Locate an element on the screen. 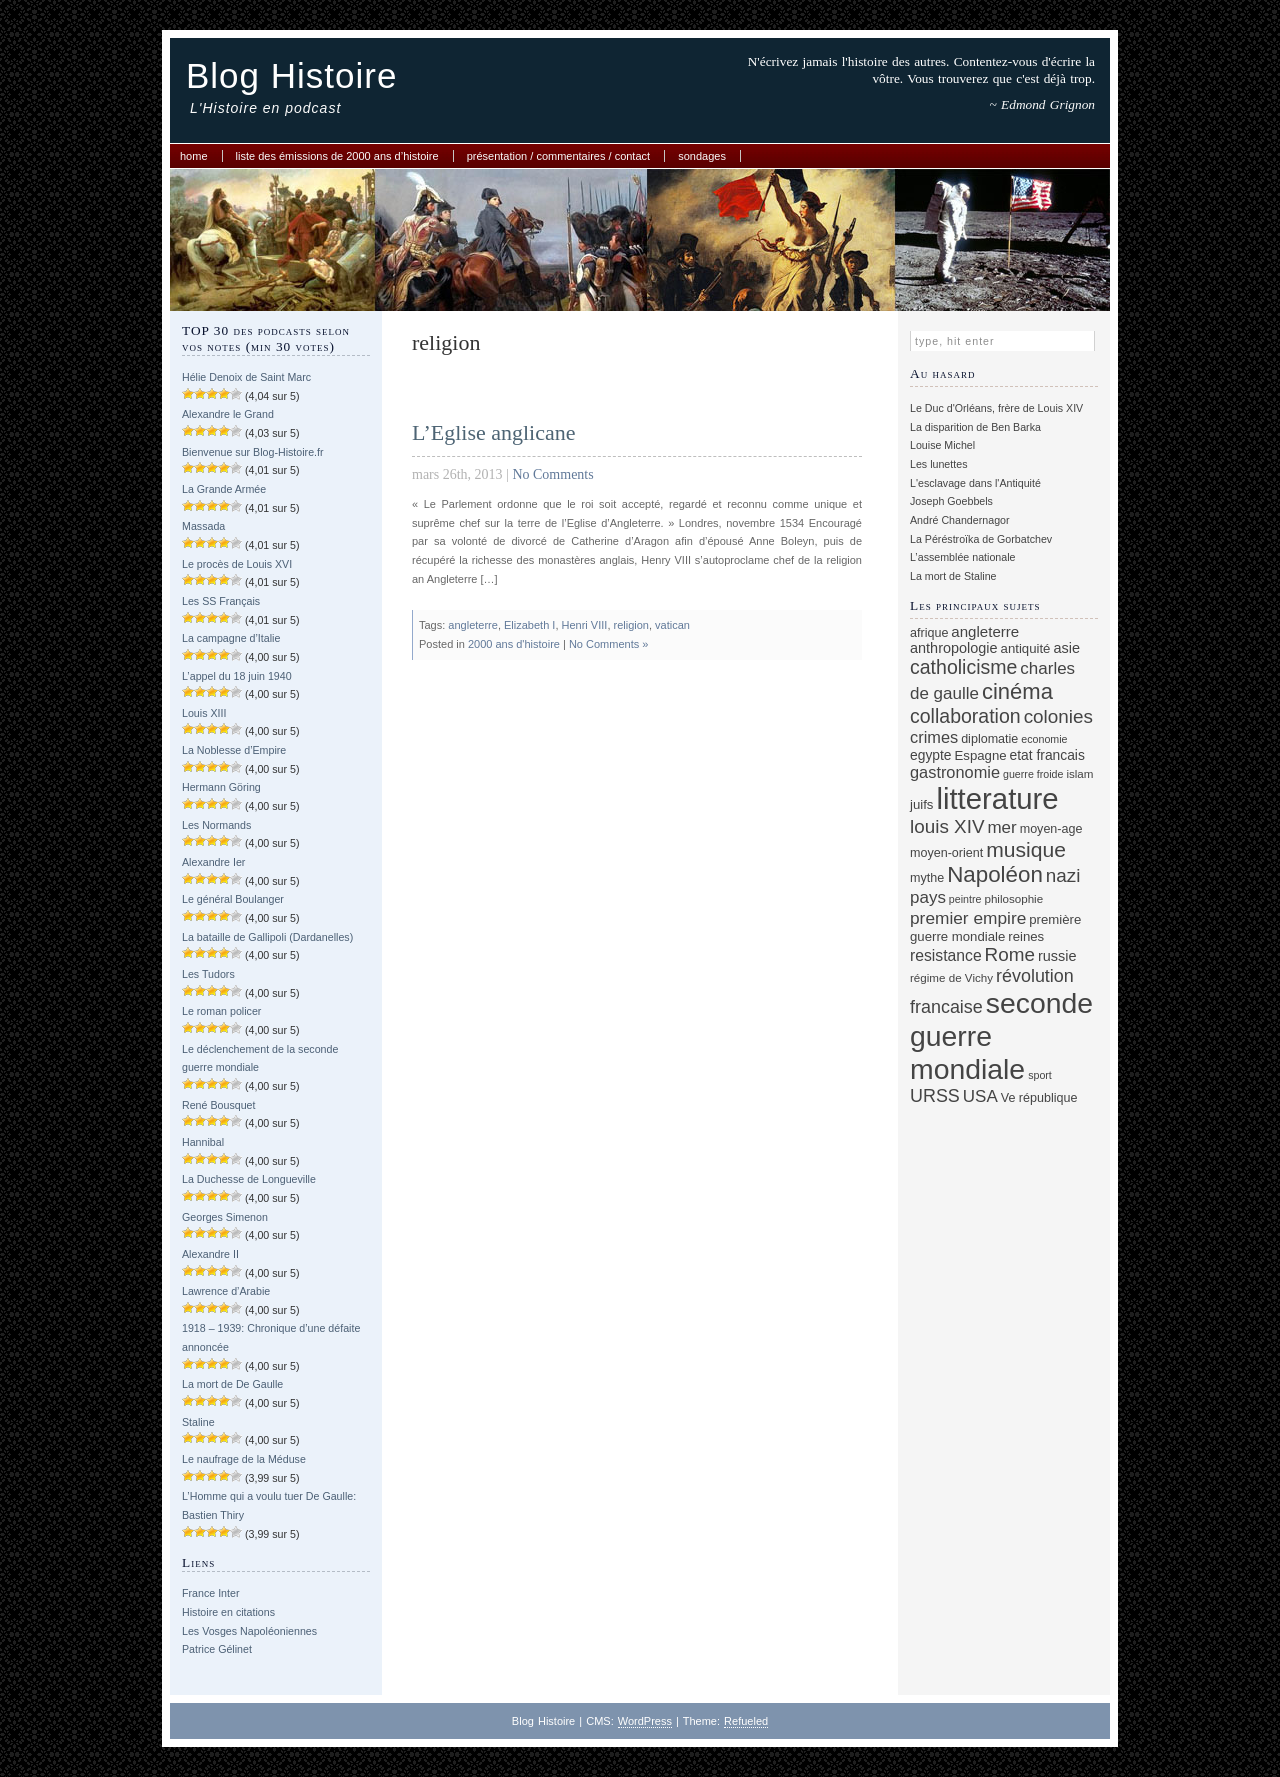 The image size is (1280, 1777). Louis XIII is located at coordinates (204, 713).